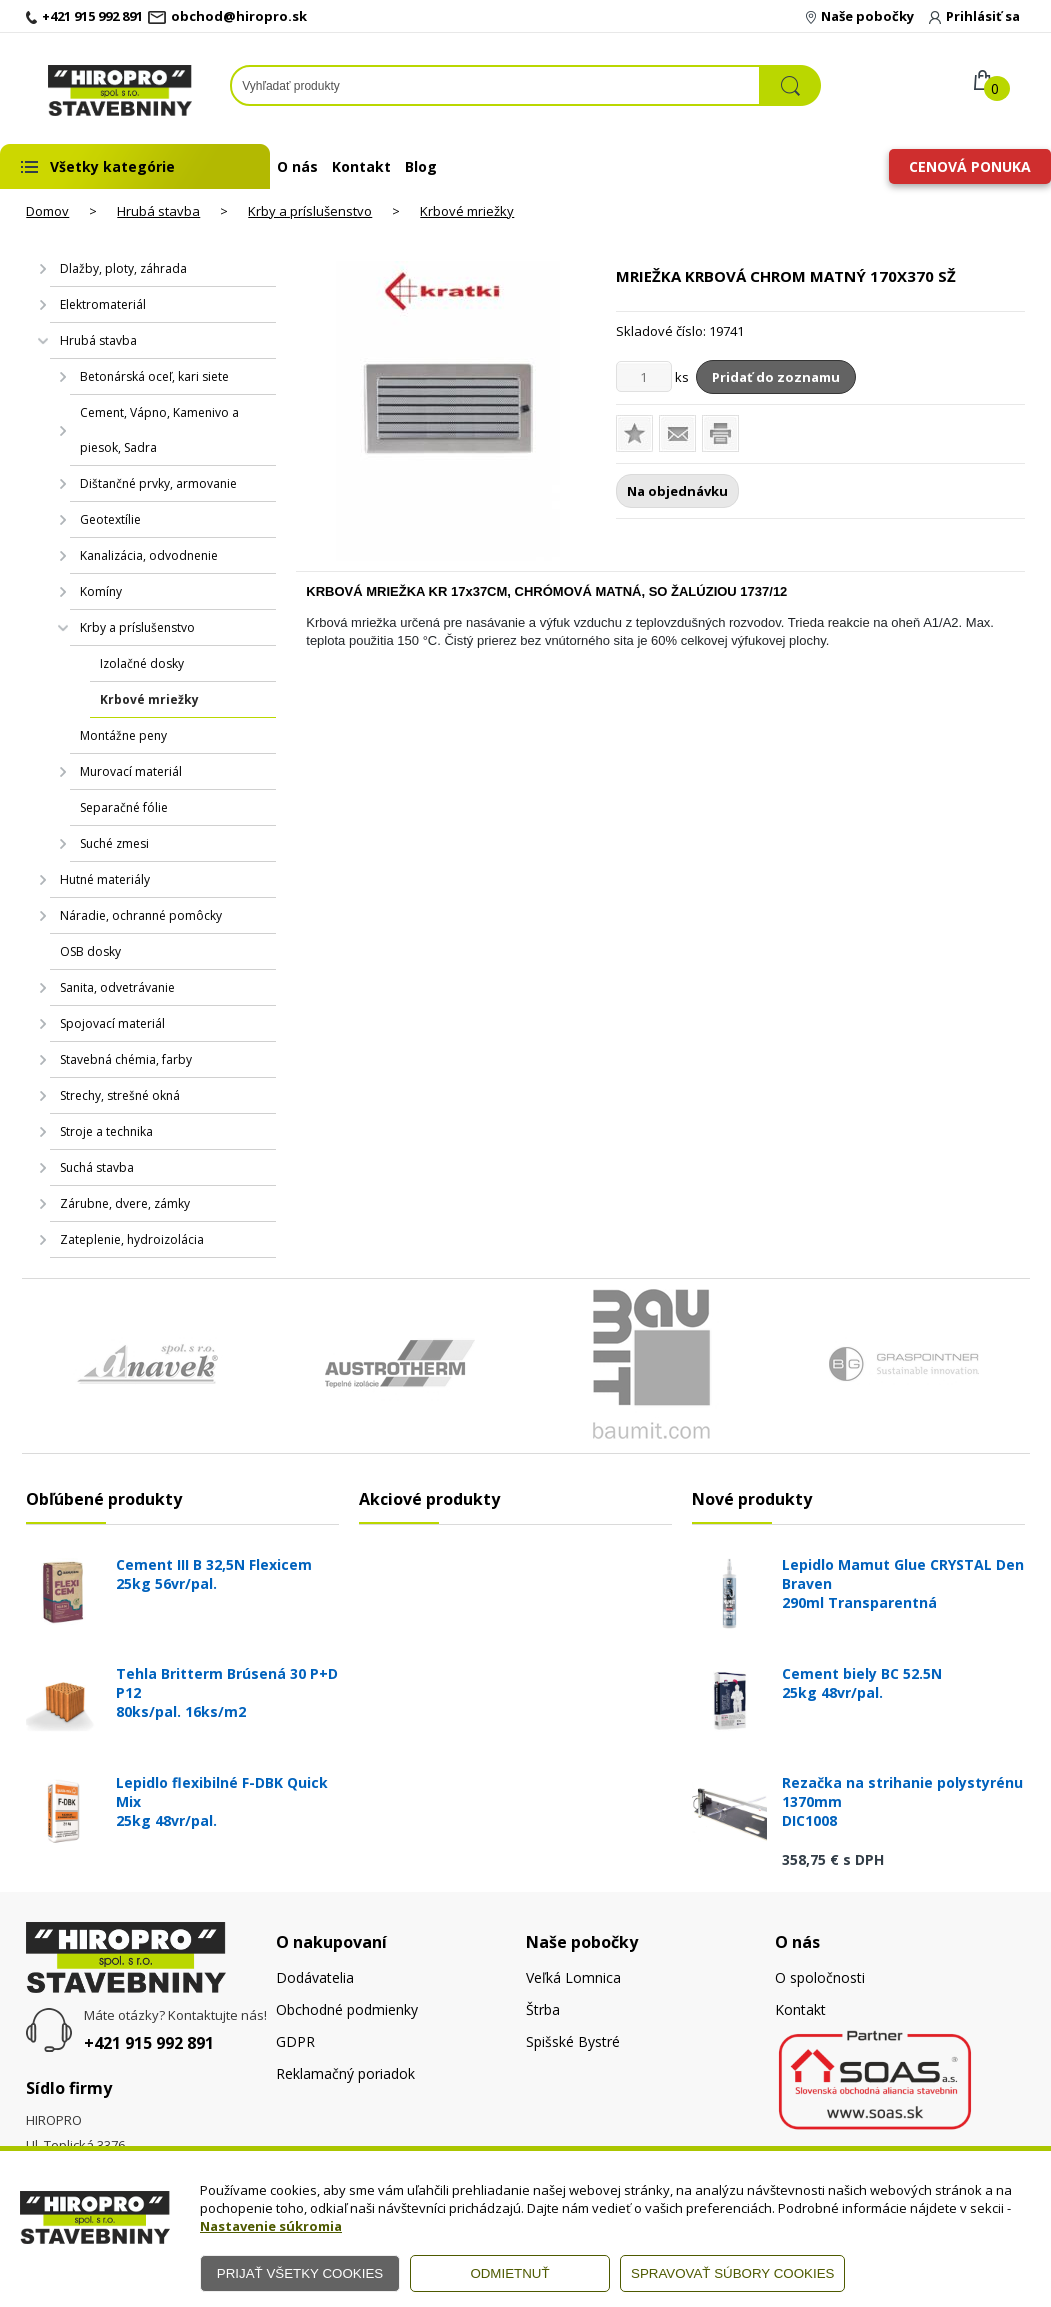 Image resolution: width=1051 pixels, height=2307 pixels. What do you see at coordinates (970, 166) in the screenshot?
I see `Cenová ponuka` at bounding box center [970, 166].